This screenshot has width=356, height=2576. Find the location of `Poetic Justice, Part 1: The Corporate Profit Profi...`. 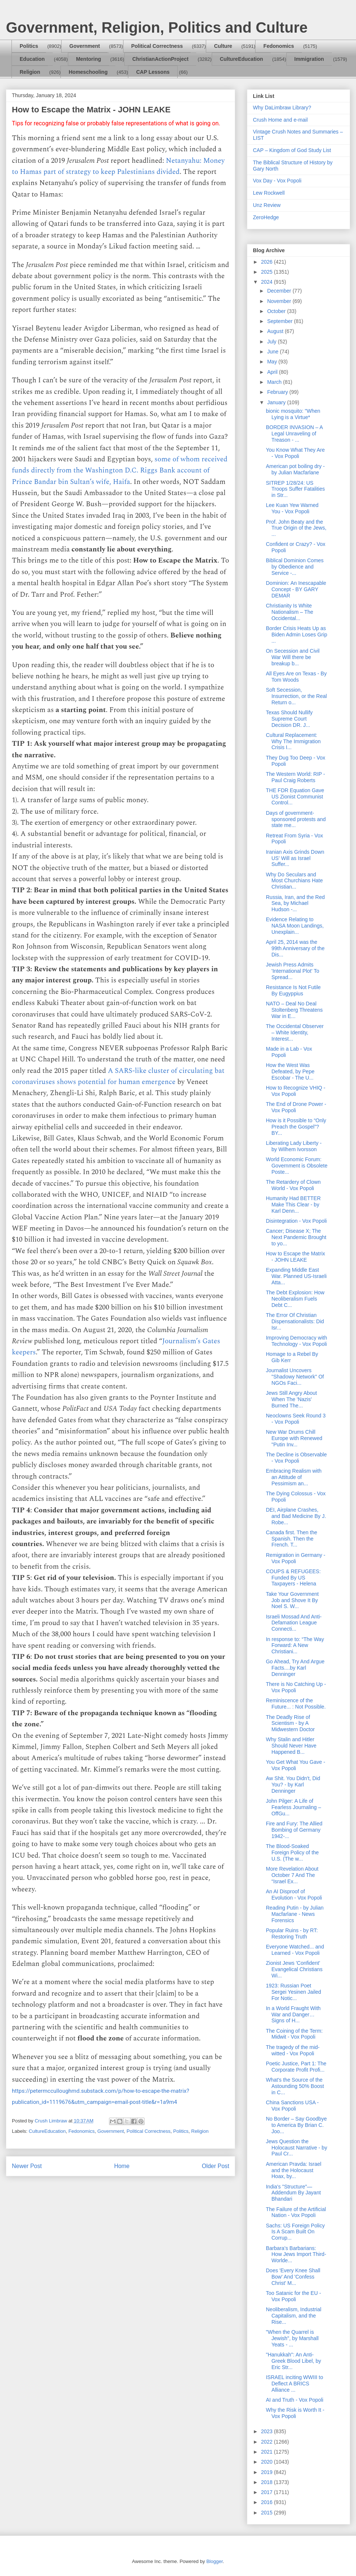

Poetic Justice, Part 1: The Corporate Profit Profi... is located at coordinates (296, 2067).